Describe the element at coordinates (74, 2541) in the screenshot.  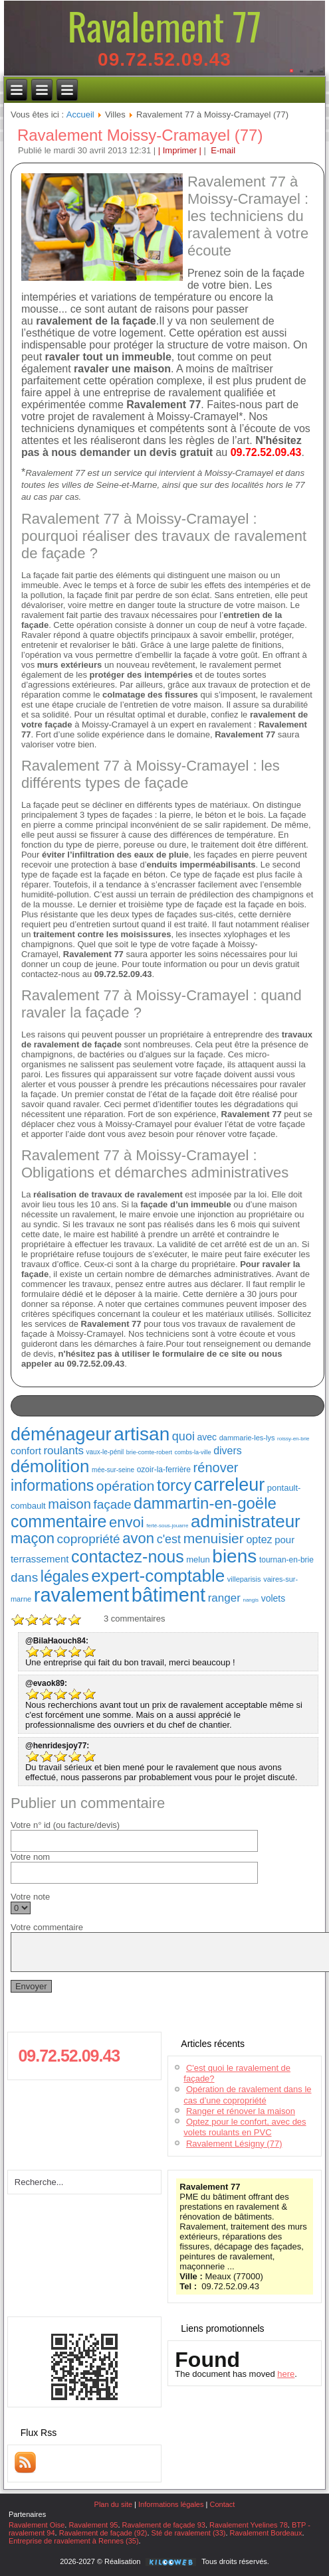
I see `Entreprise de ravalement à Rennes (35)` at that location.